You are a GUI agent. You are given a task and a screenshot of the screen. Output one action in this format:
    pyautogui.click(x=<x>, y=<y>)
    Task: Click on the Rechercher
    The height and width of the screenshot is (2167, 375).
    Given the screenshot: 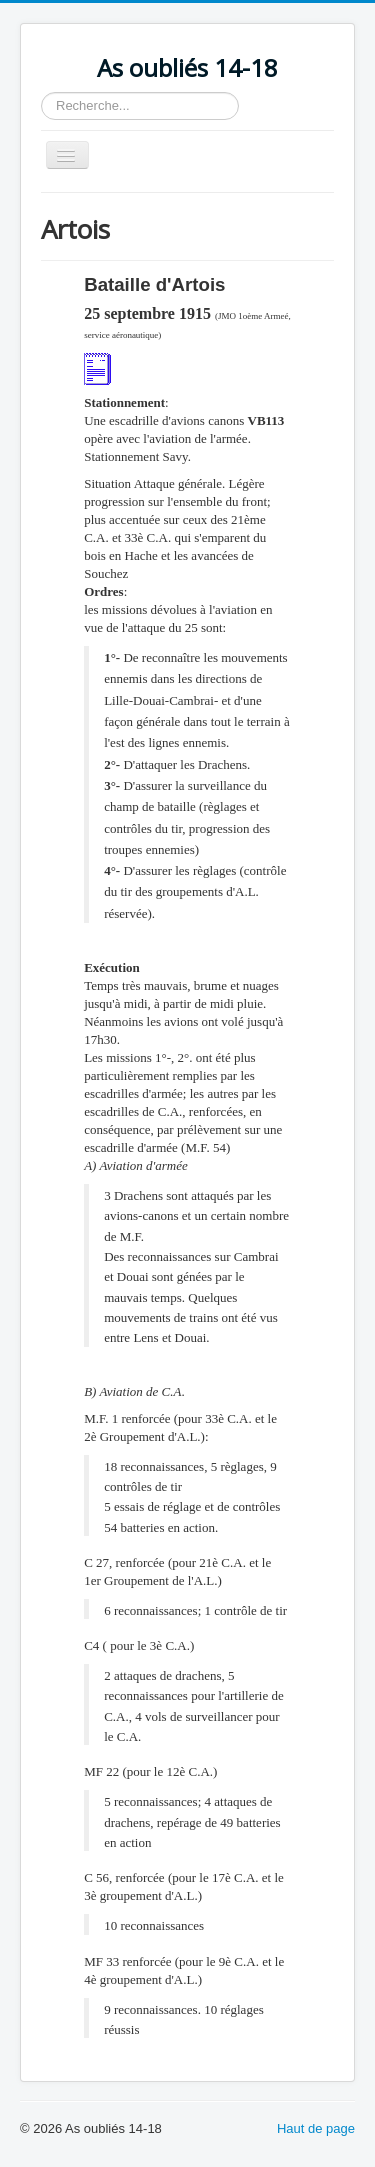 What is the action you would take?
    pyautogui.click(x=41, y=92)
    